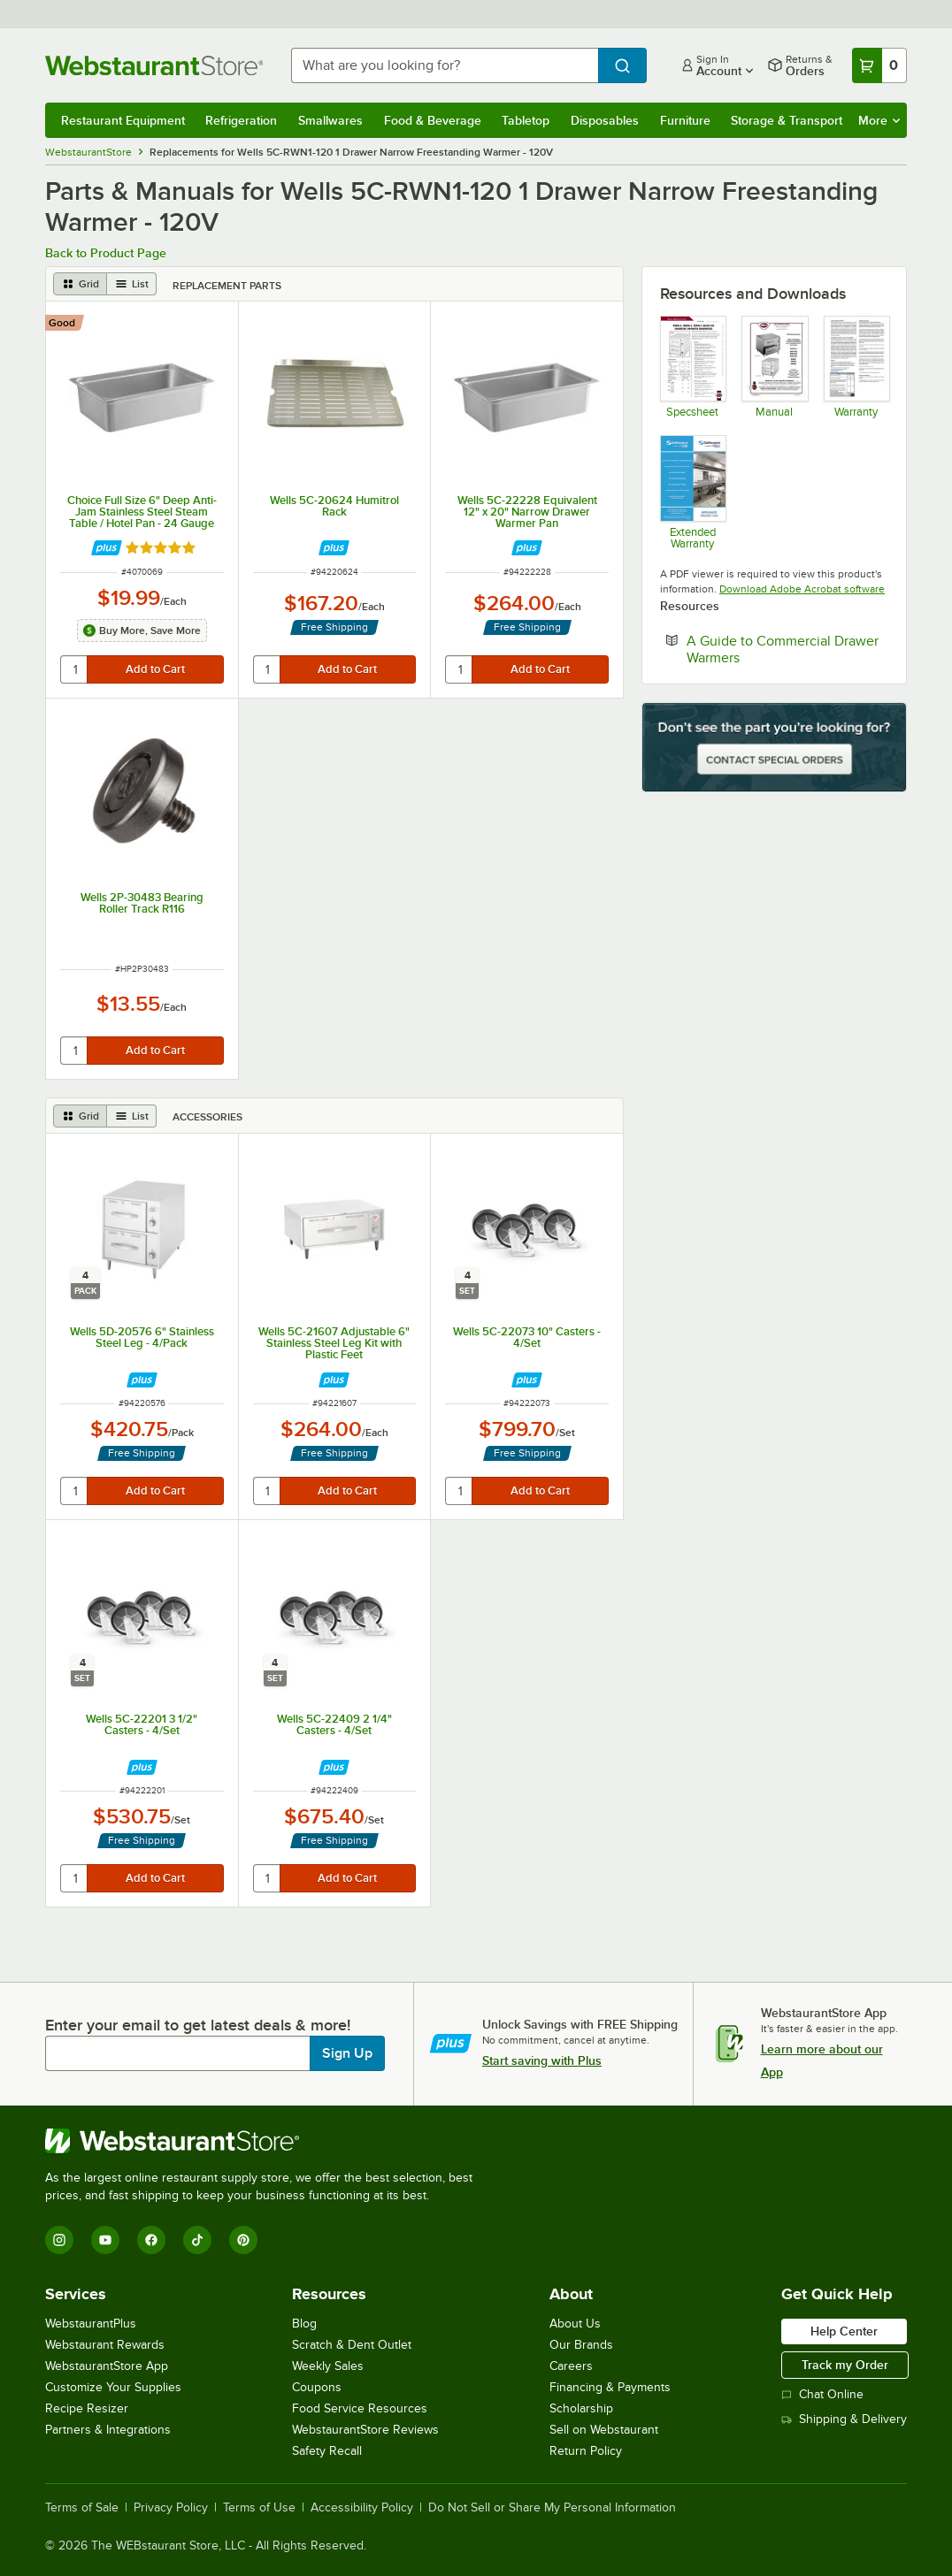 This screenshot has height=2576, width=952. What do you see at coordinates (879, 65) in the screenshot?
I see `[Your cart has 0 items. View your cart.]` at bounding box center [879, 65].